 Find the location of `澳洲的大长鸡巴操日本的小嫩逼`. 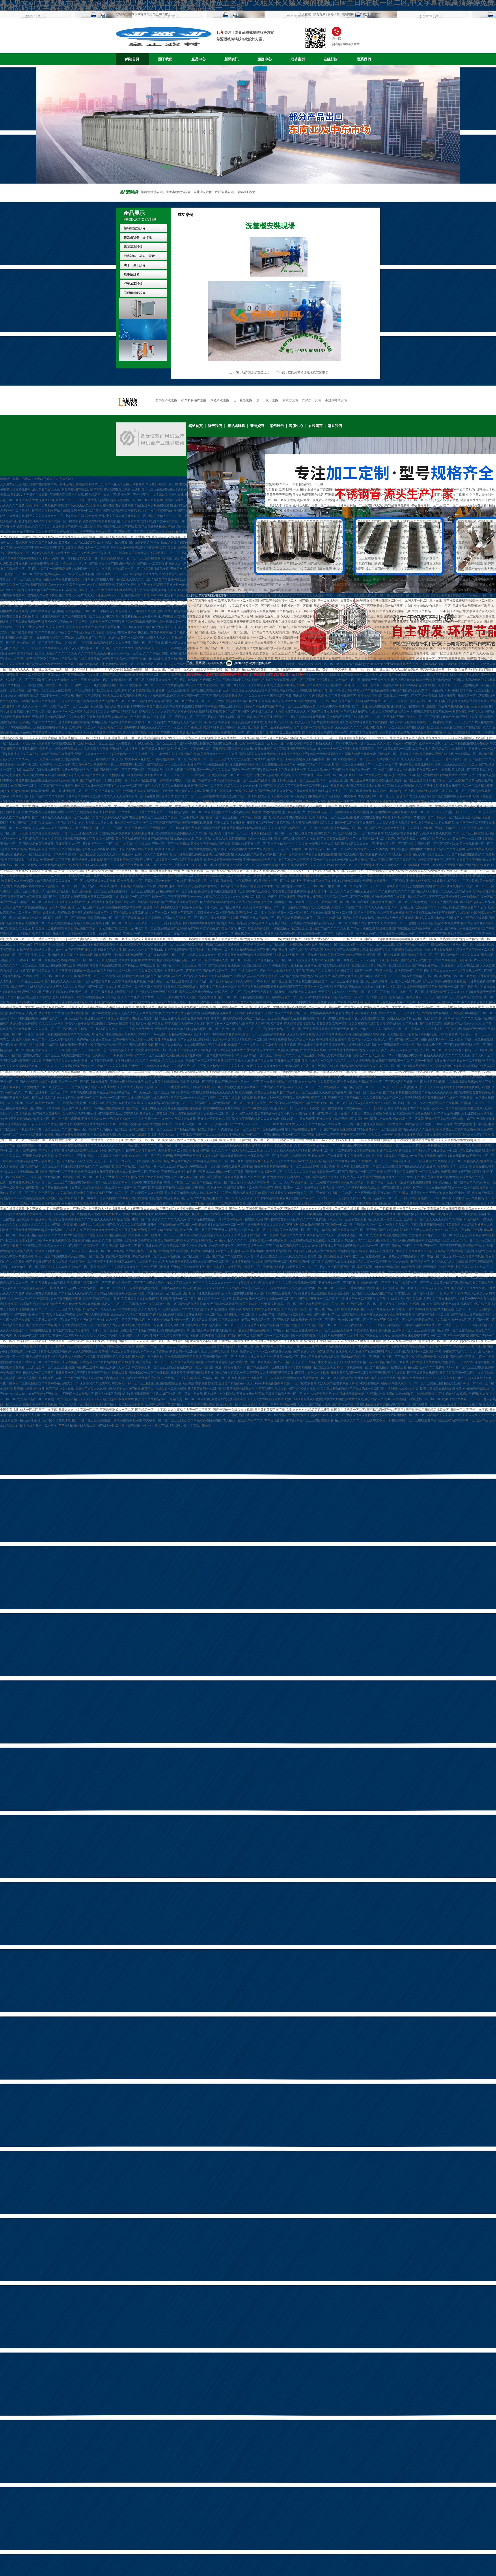

澳洲的大长鸡巴操日本的小嫩逼 is located at coordinates (185, 595).